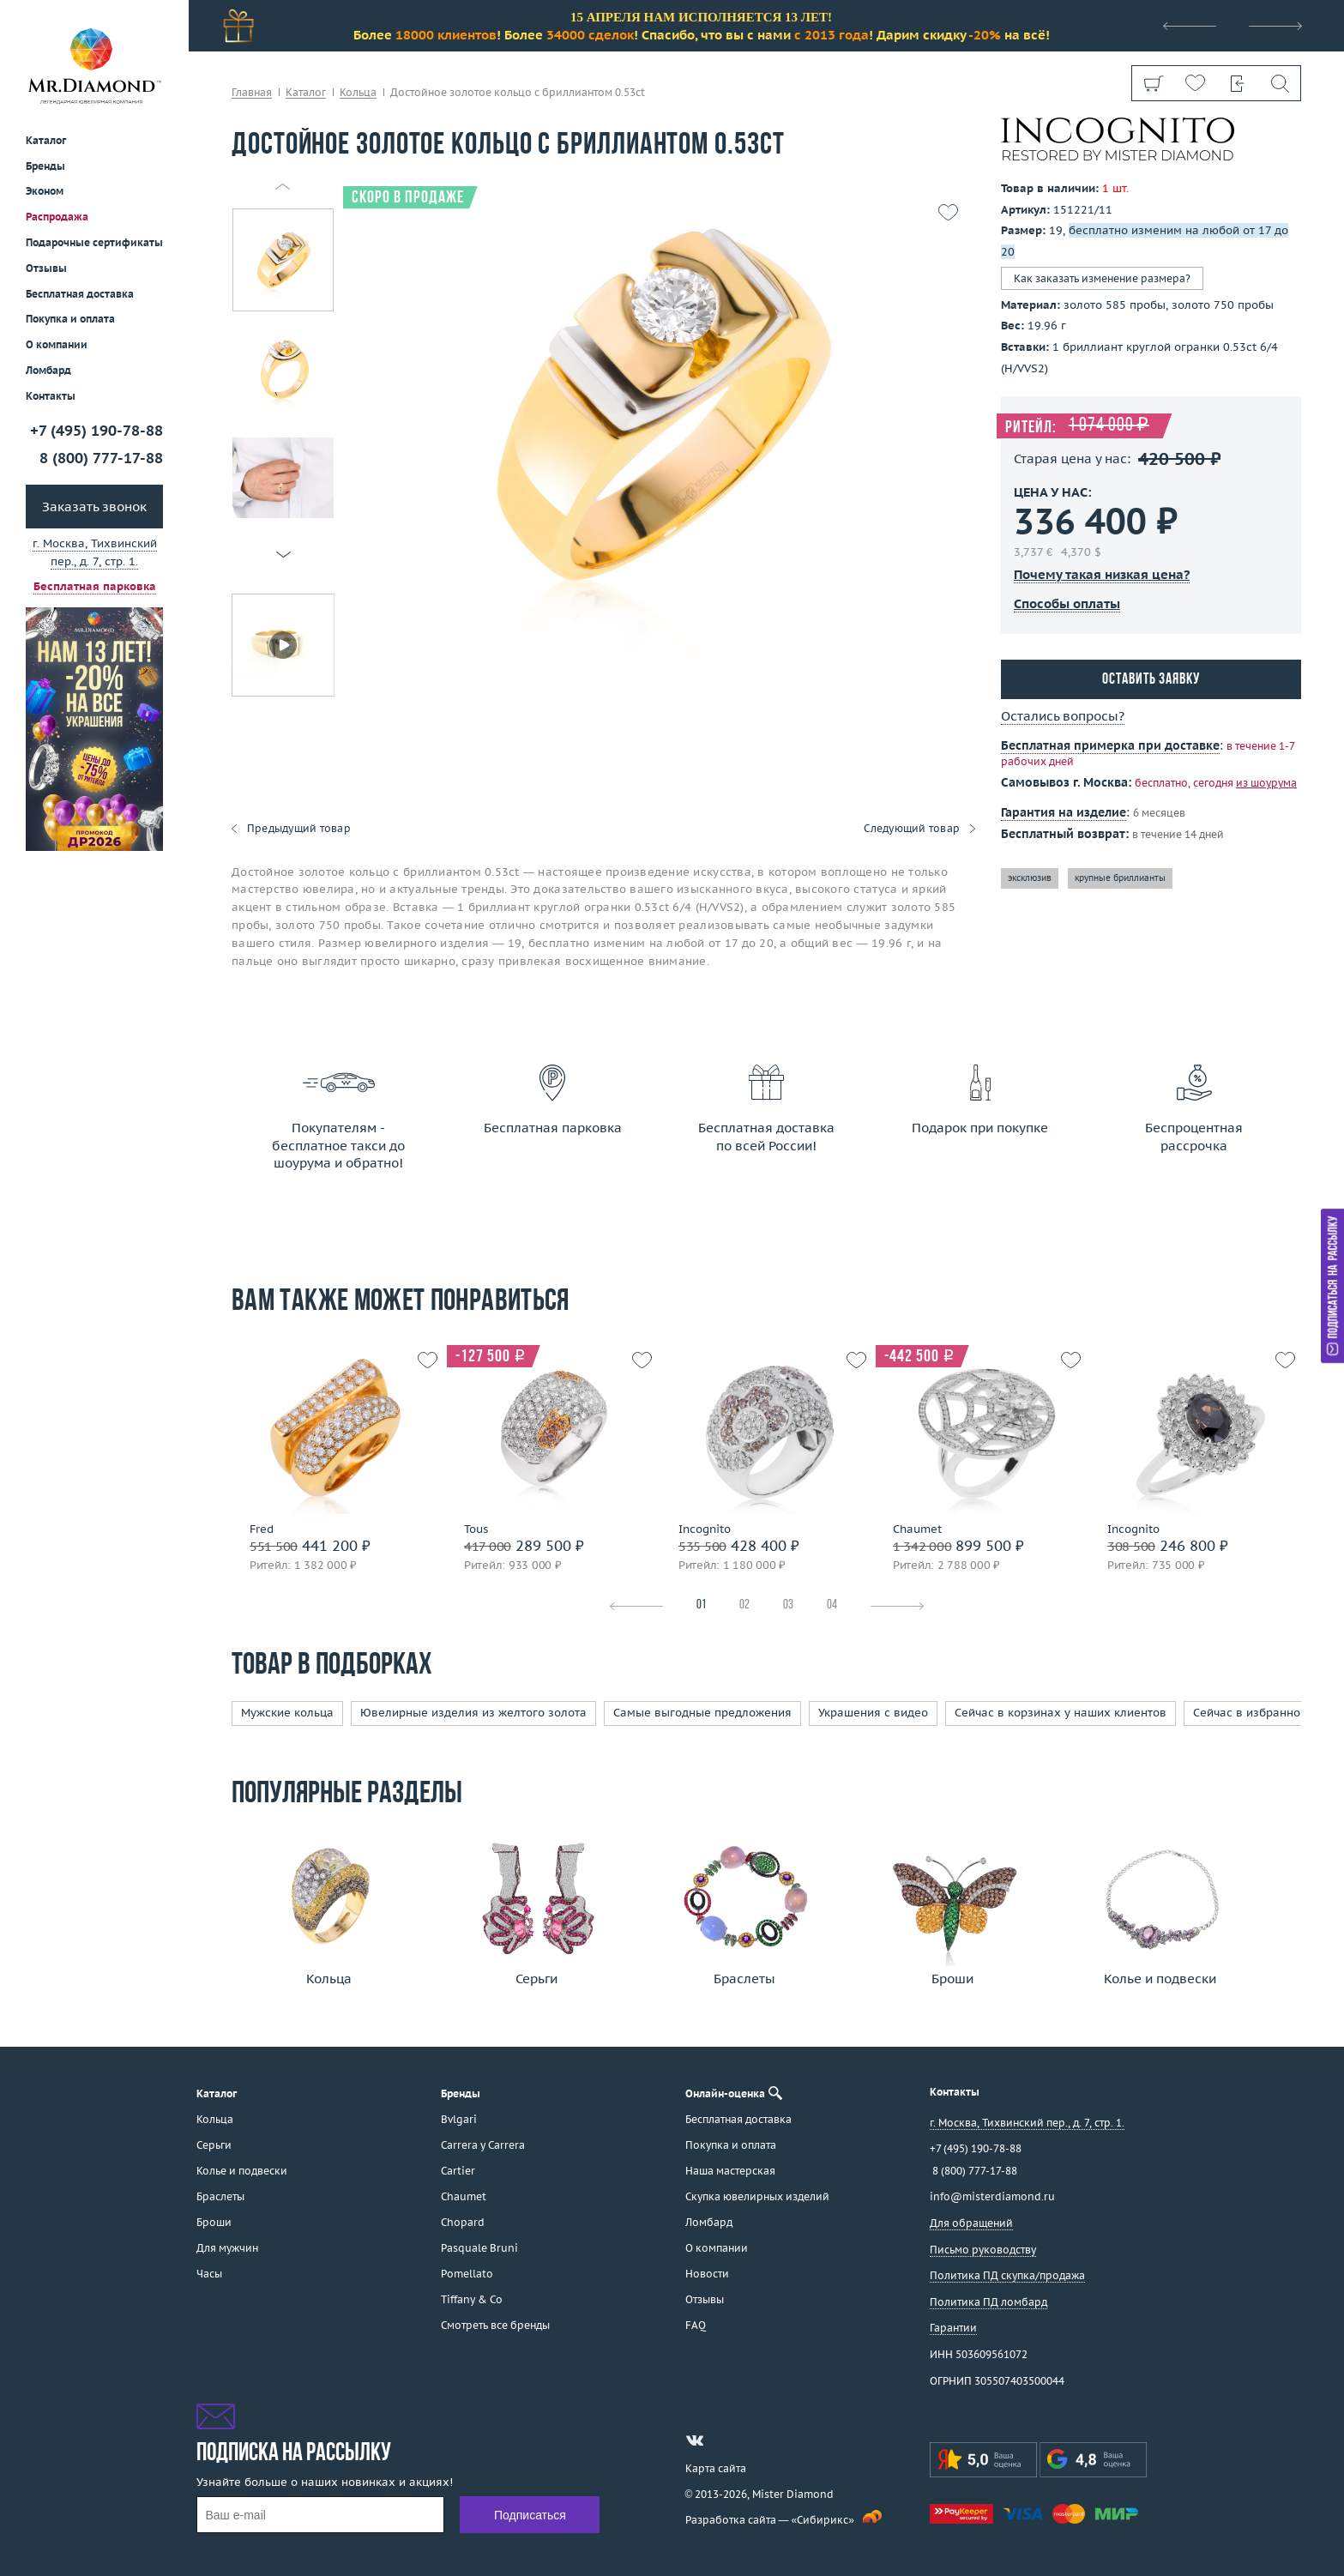  I want to click on Отзывы, so click(46, 268).